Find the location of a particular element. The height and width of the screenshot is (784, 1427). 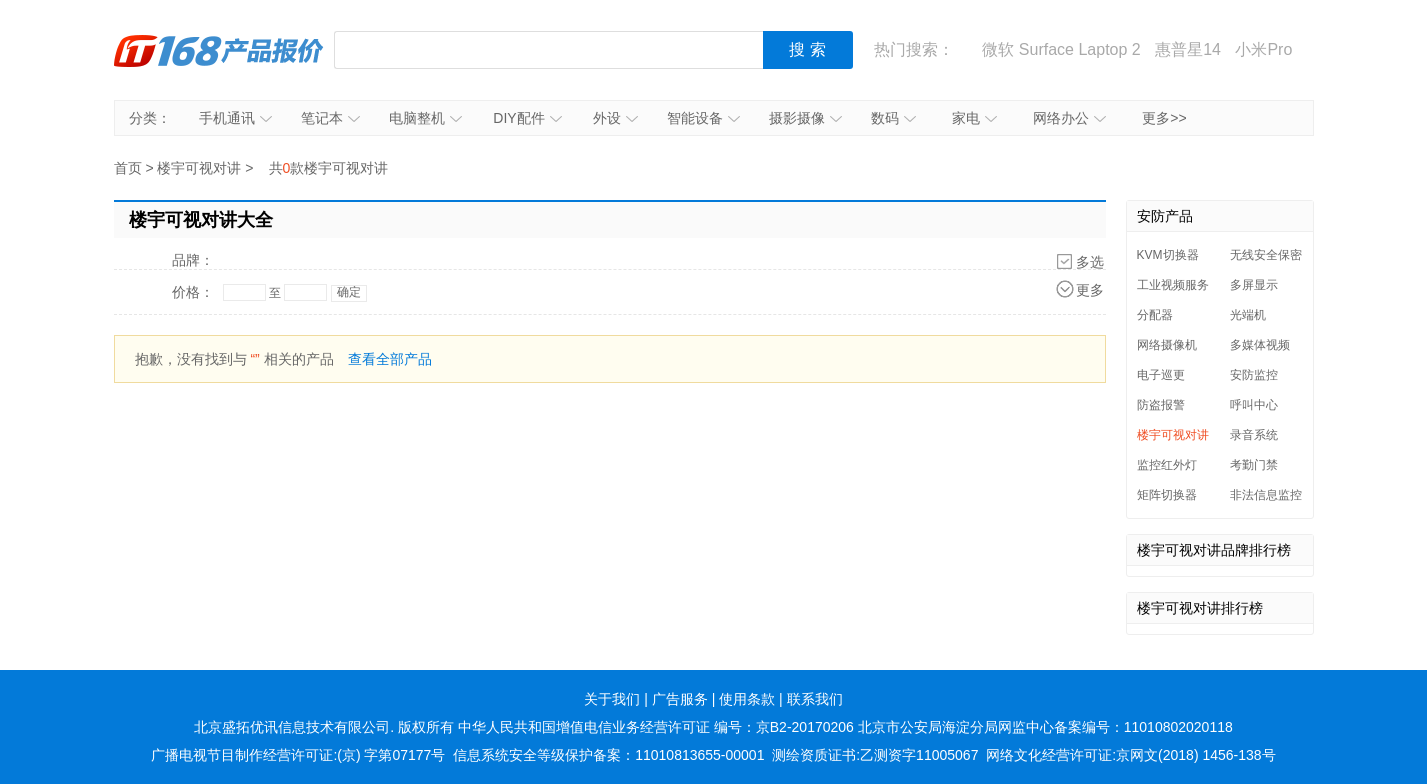

广播电视节目制作经营许可证:(京) 字第07177号 is located at coordinates (298, 755).